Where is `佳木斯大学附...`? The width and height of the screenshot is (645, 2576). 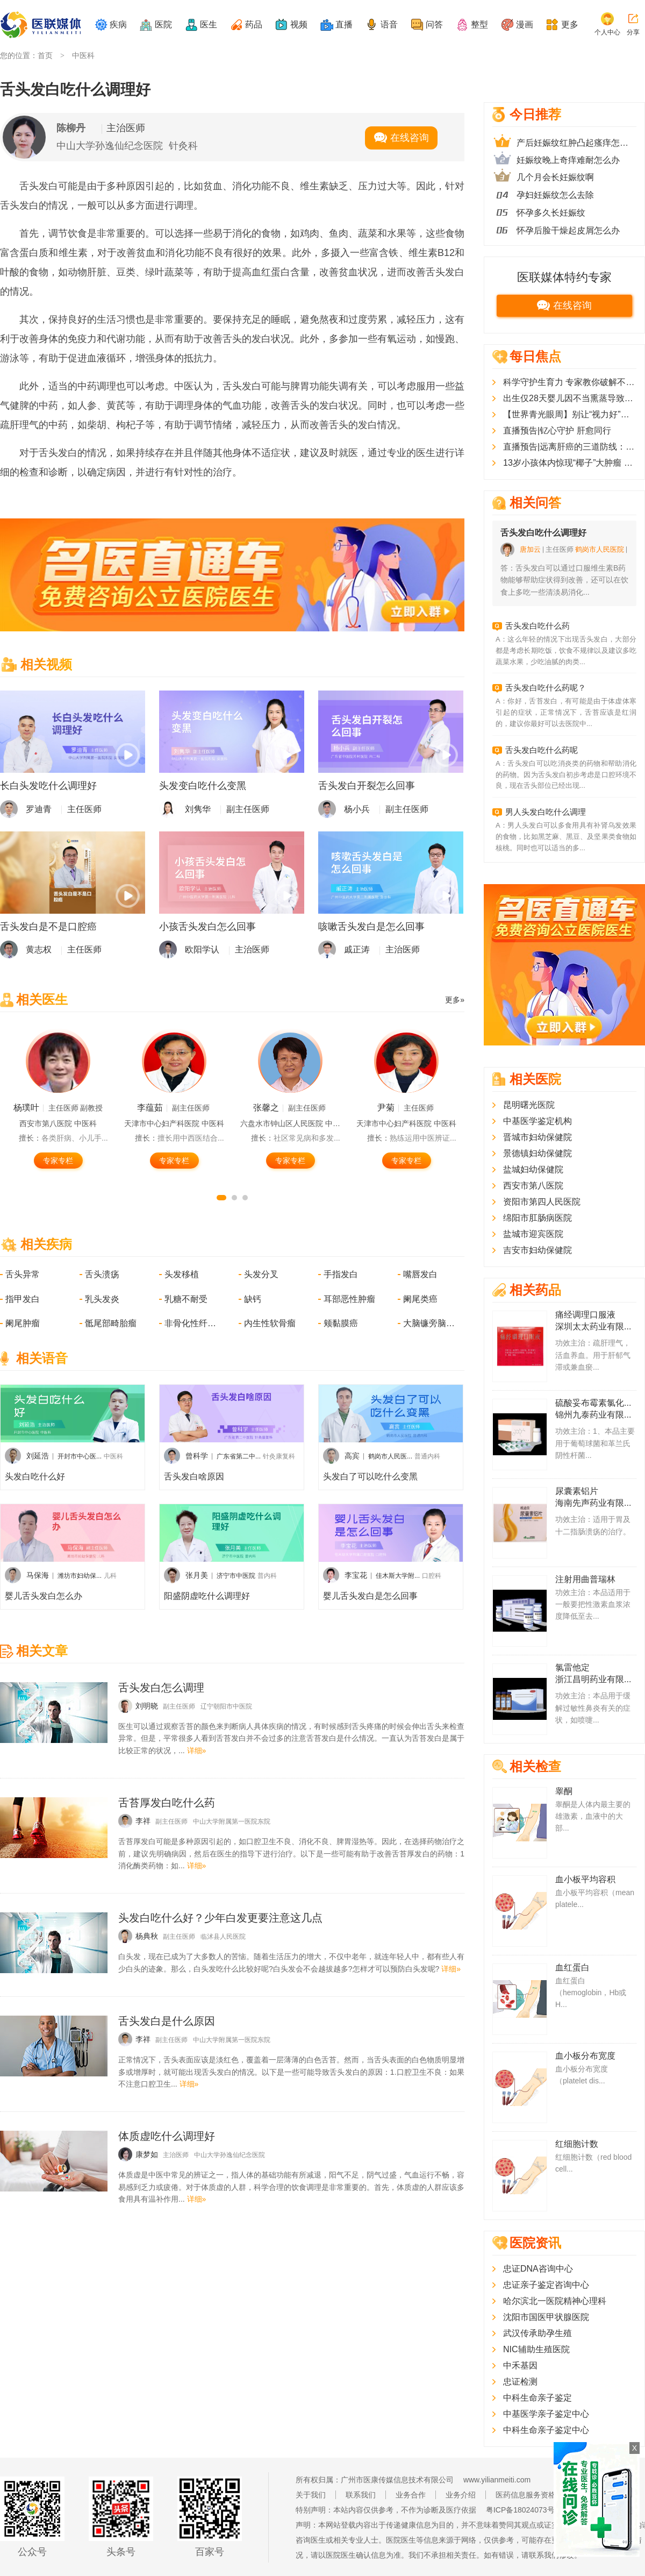 佳木斯大学附... is located at coordinates (398, 1575).